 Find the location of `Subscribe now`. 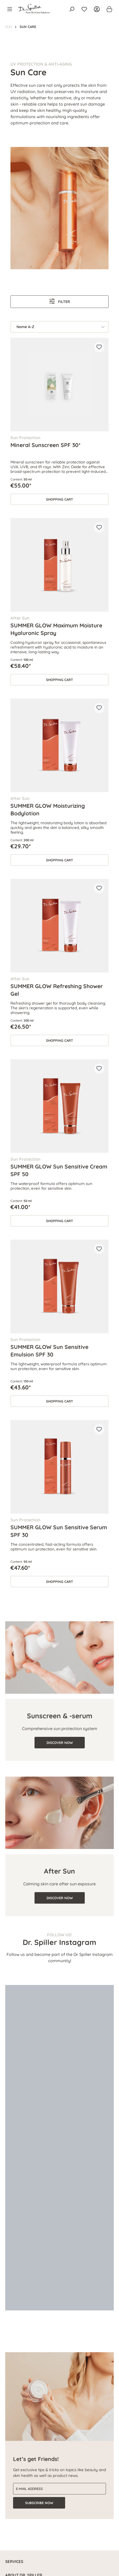

Subscribe now is located at coordinates (39, 2503).